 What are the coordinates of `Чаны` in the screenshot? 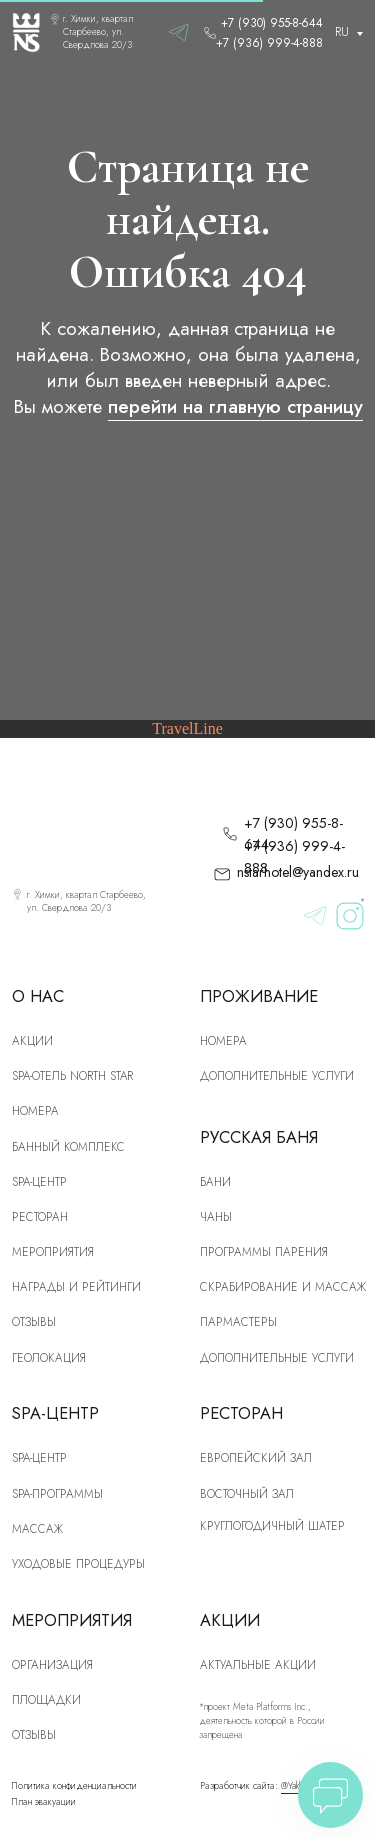 It's located at (216, 1216).